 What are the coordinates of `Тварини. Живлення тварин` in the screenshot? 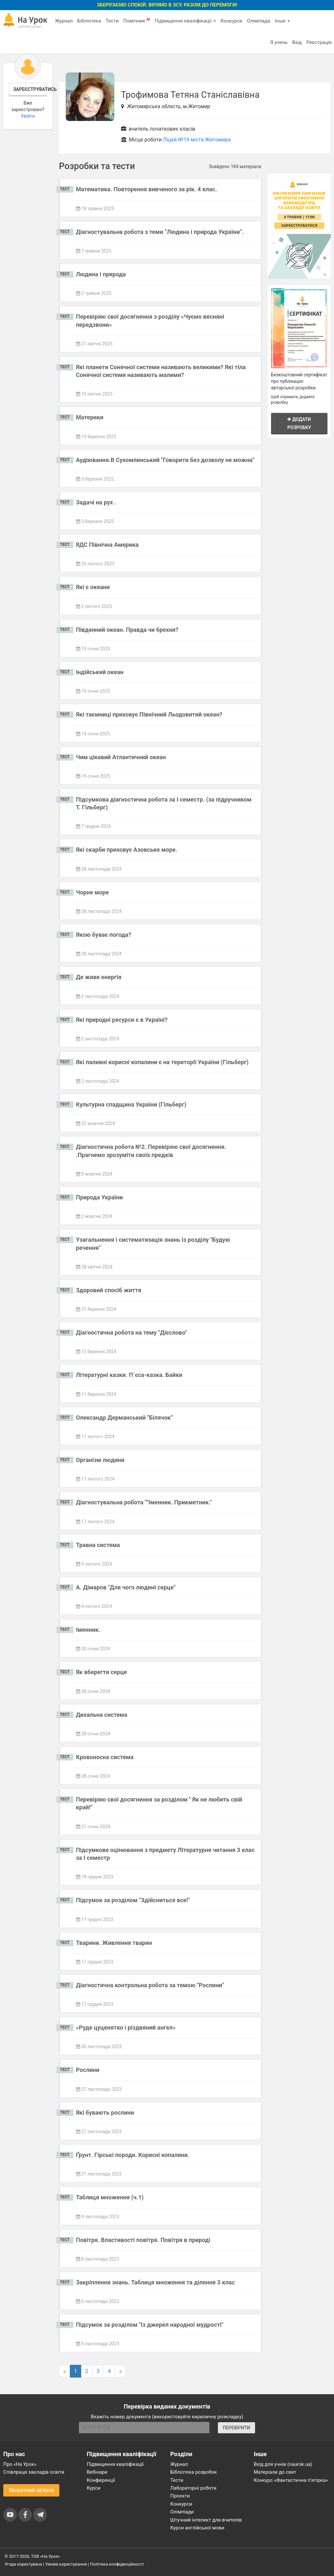 It's located at (114, 1942).